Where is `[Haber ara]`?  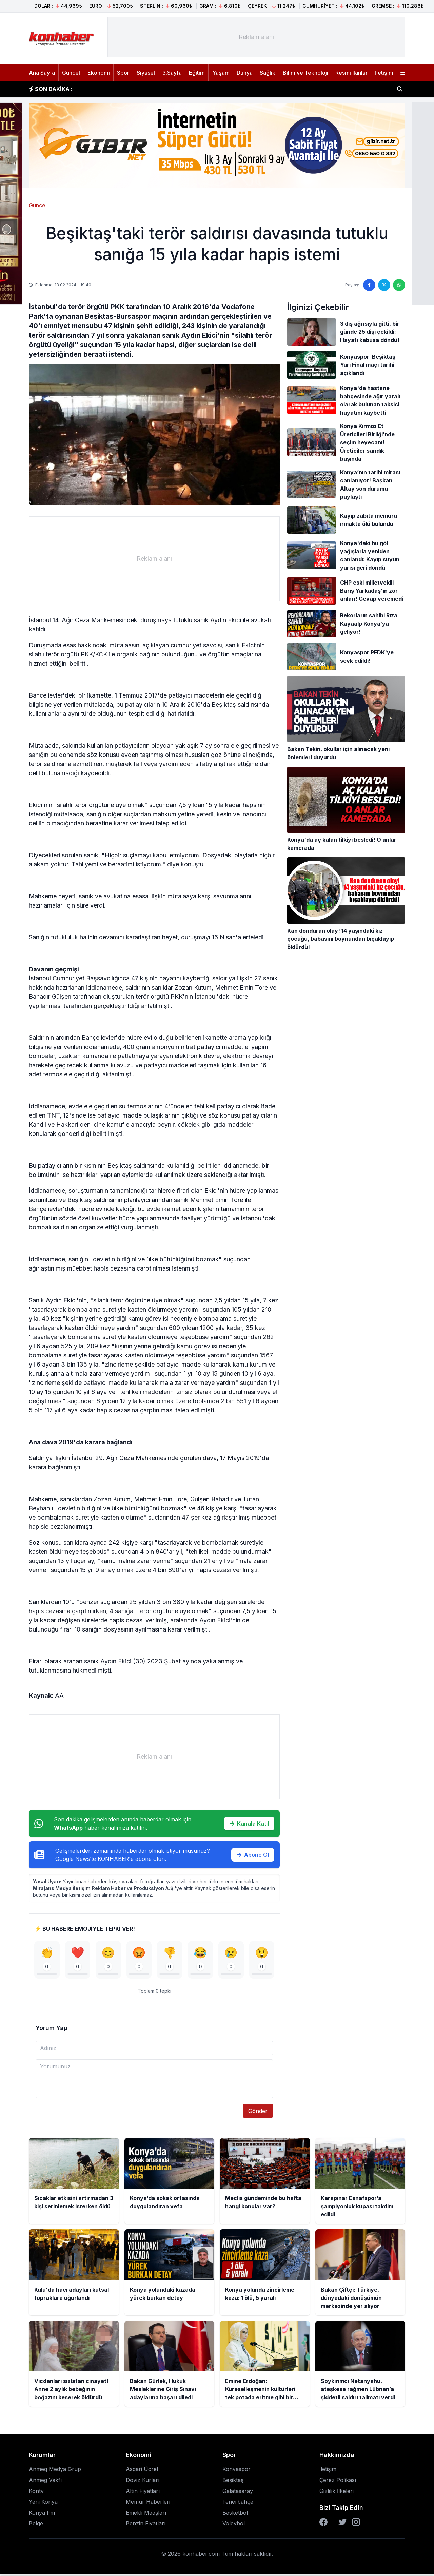 [Haber ara] is located at coordinates (399, 89).